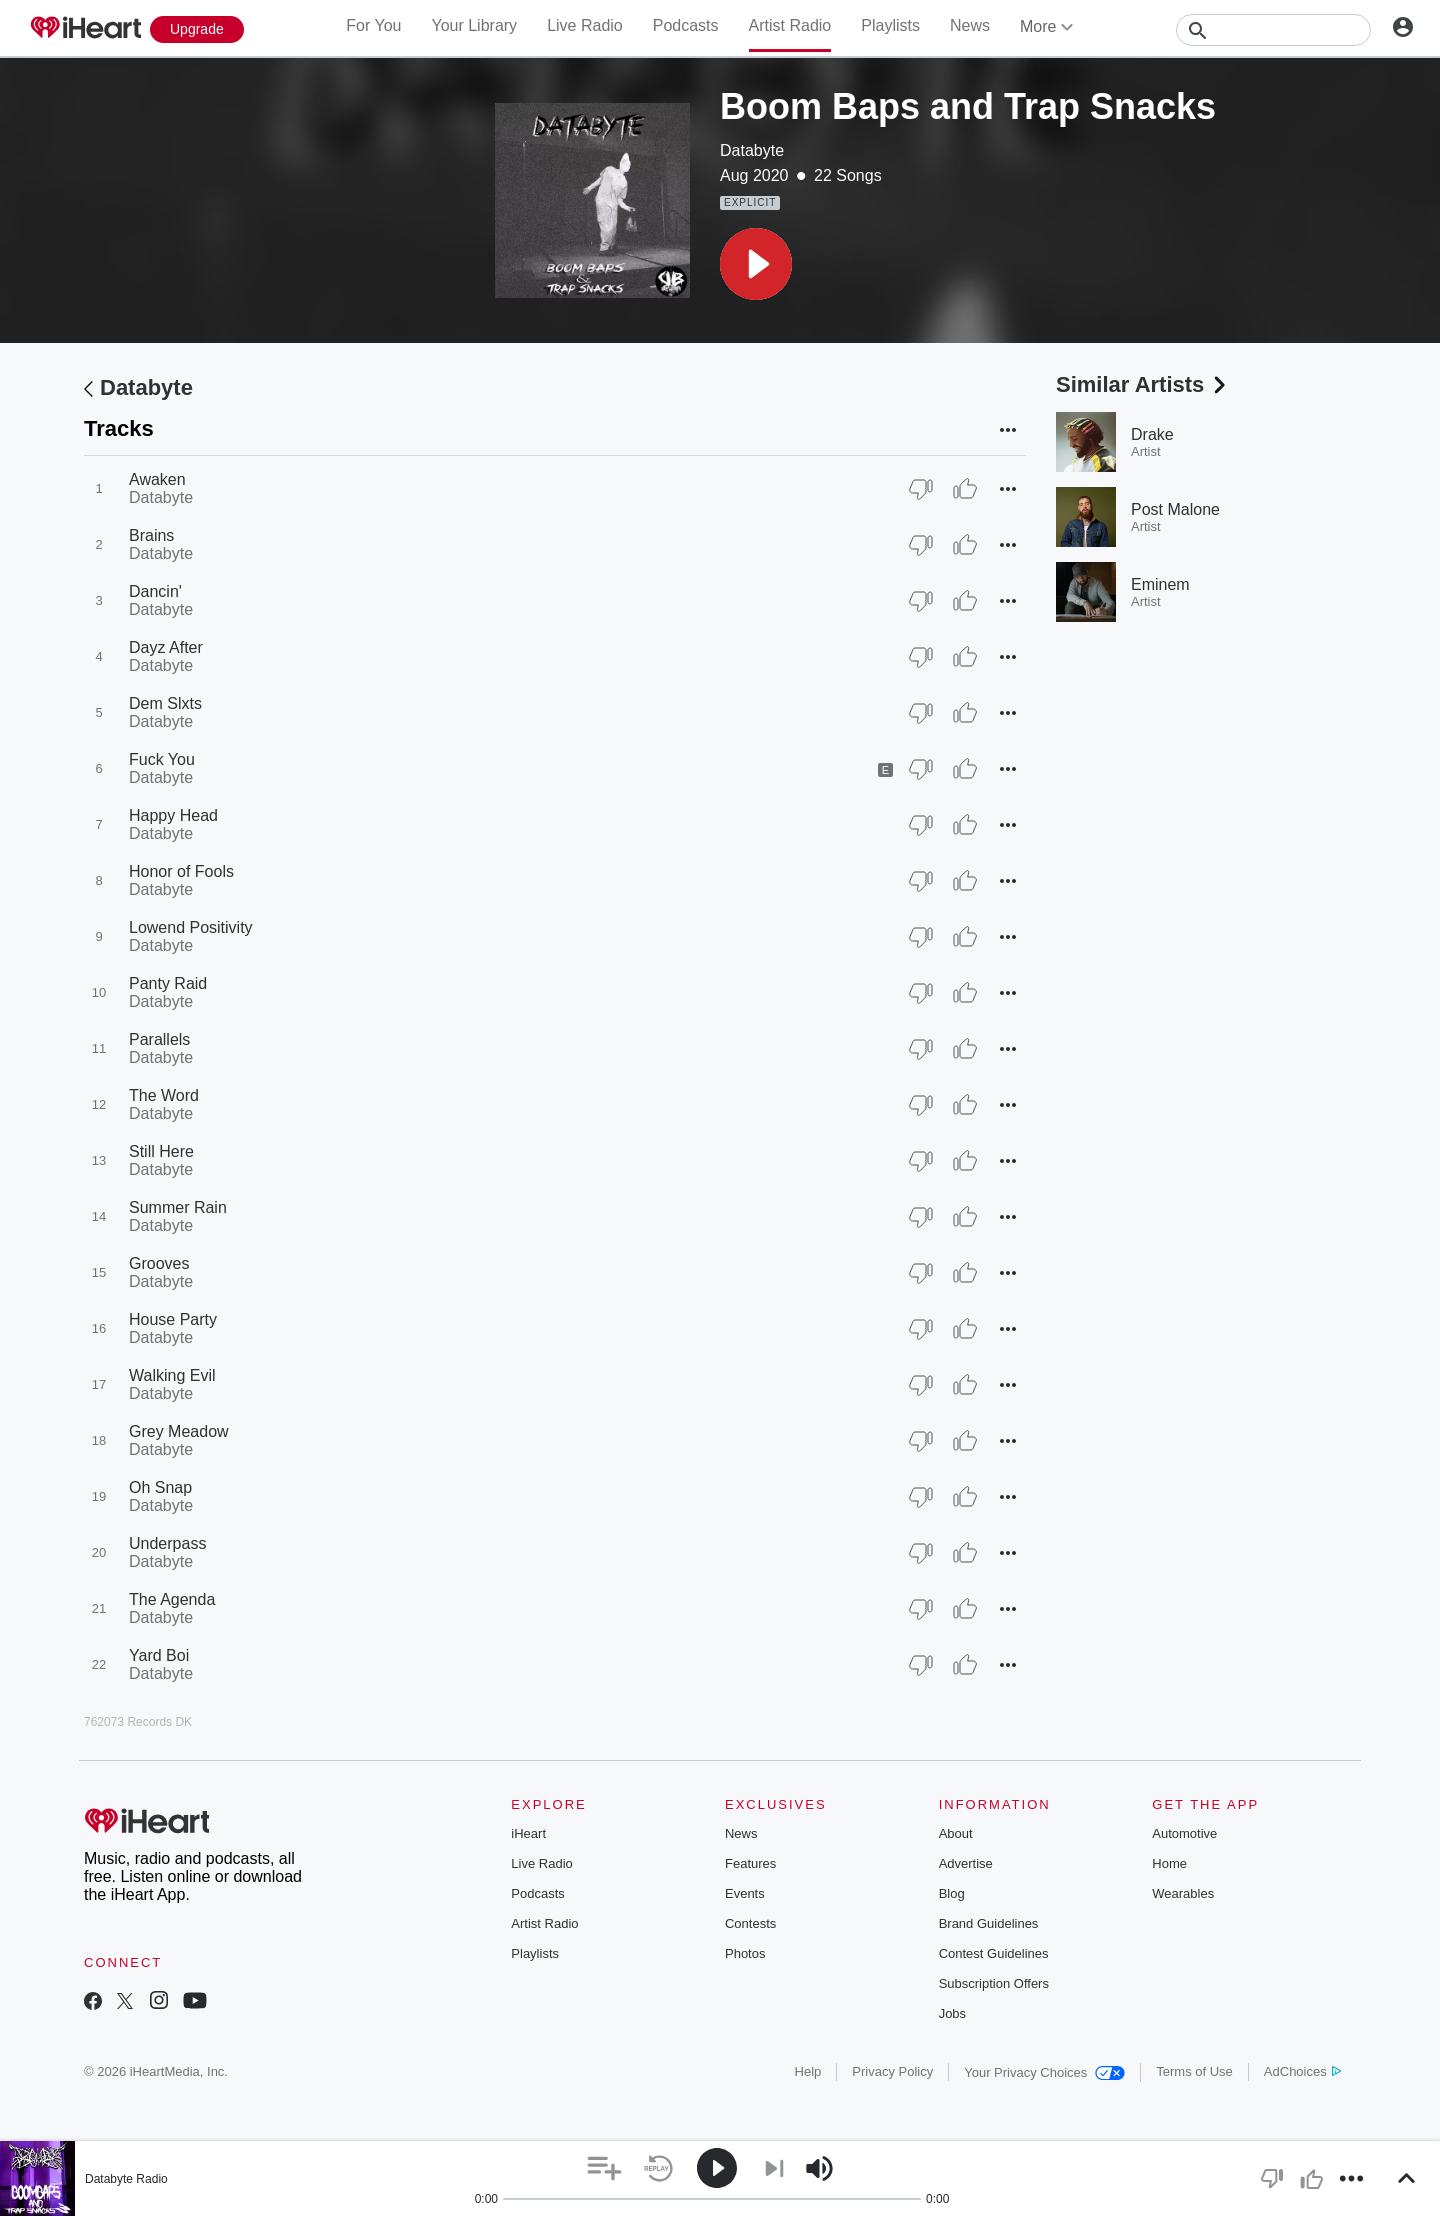  What do you see at coordinates (165, 703) in the screenshot?
I see `Dem Slxts` at bounding box center [165, 703].